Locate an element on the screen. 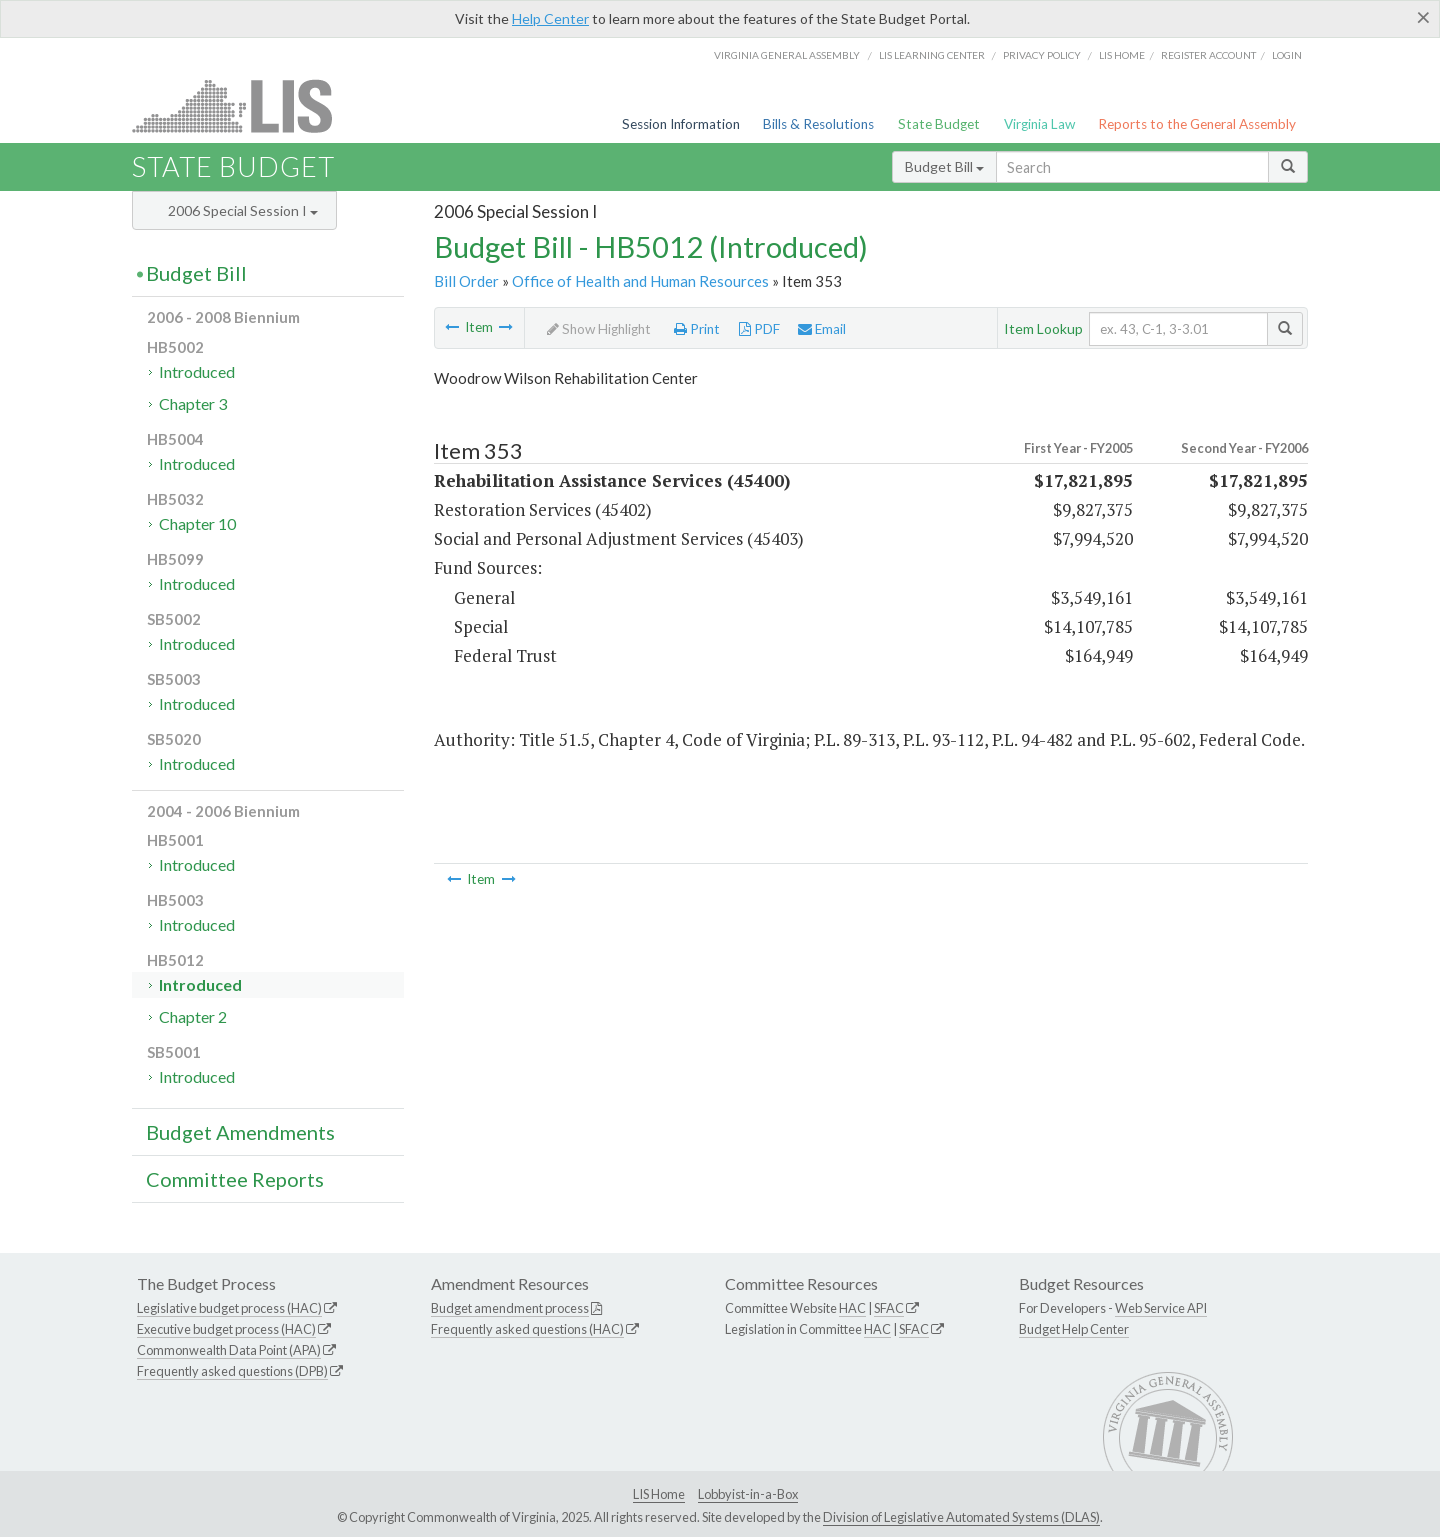 The image size is (1440, 1537). Division of Legislative Automated Systems (DLAS) is located at coordinates (961, 1517).